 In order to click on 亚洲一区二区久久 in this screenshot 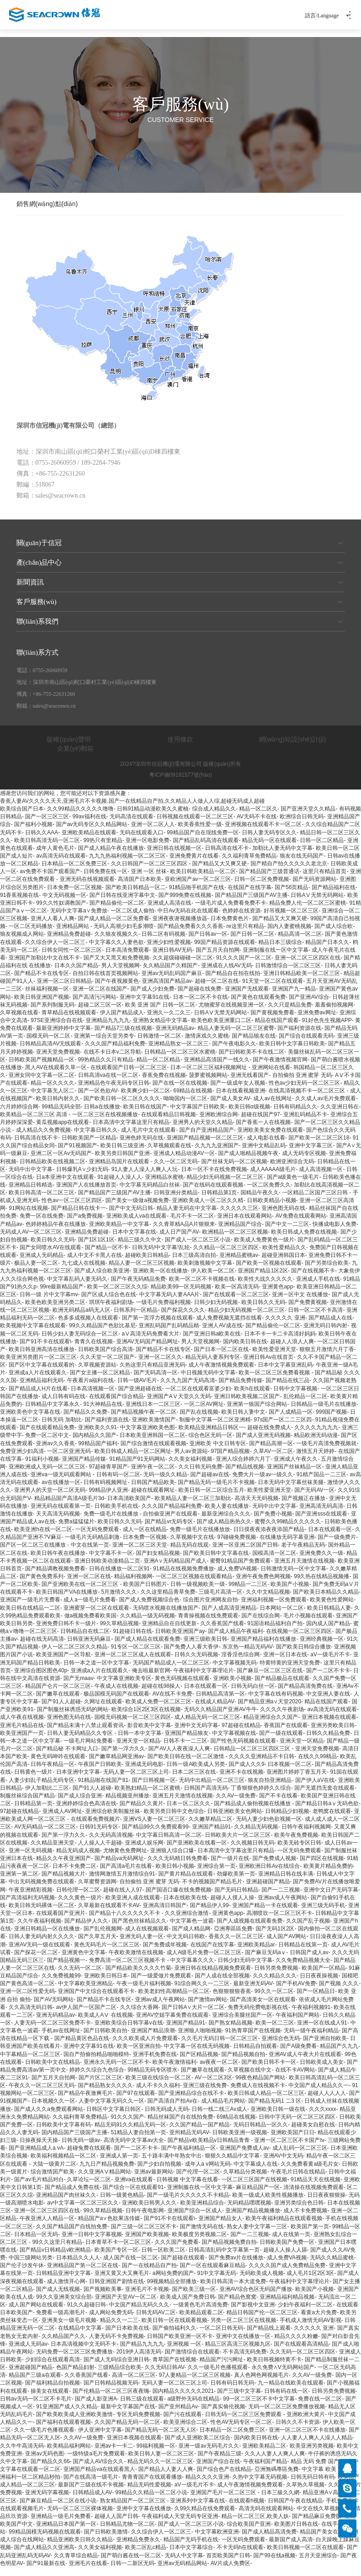, I will do `click(160, 1365)`.